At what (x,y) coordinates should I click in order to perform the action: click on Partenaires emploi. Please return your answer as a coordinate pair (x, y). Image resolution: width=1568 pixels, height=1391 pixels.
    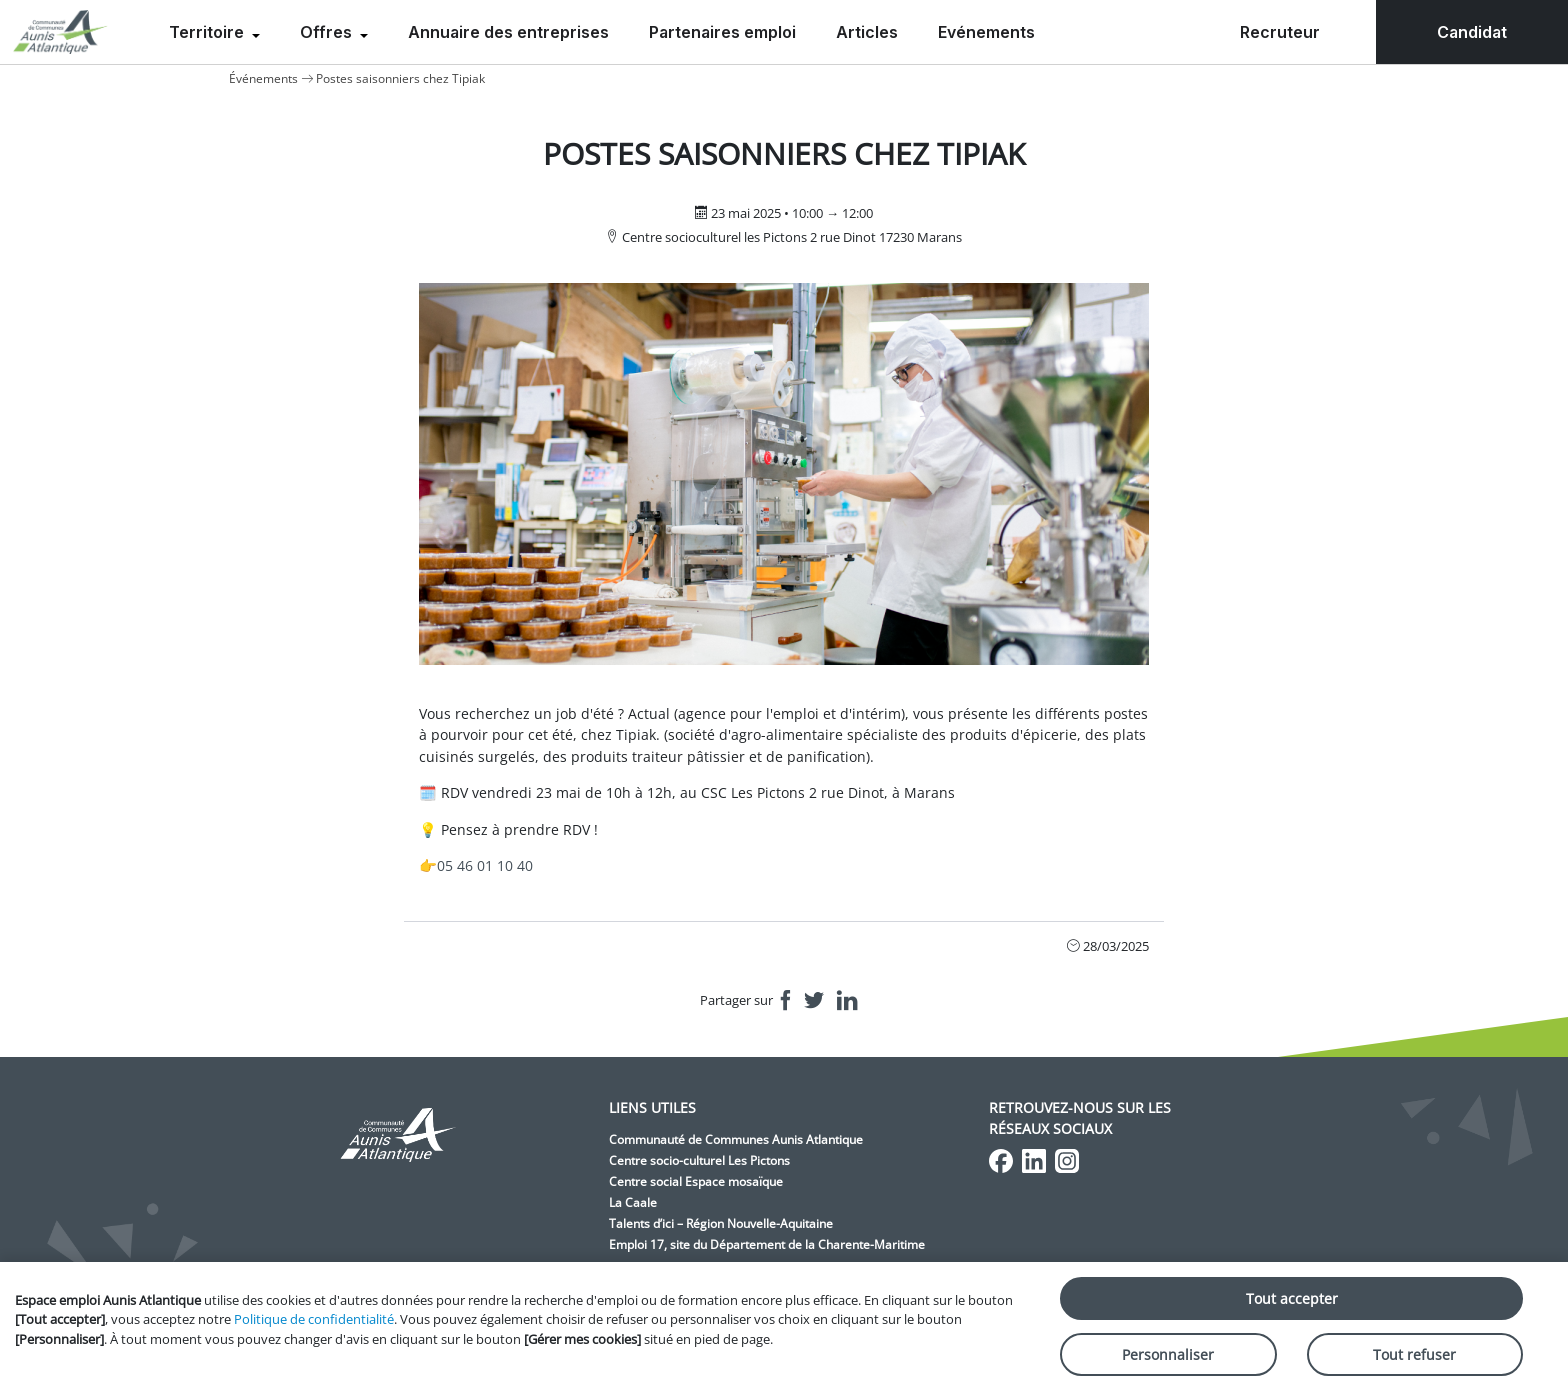
    Looking at the image, I should click on (722, 32).